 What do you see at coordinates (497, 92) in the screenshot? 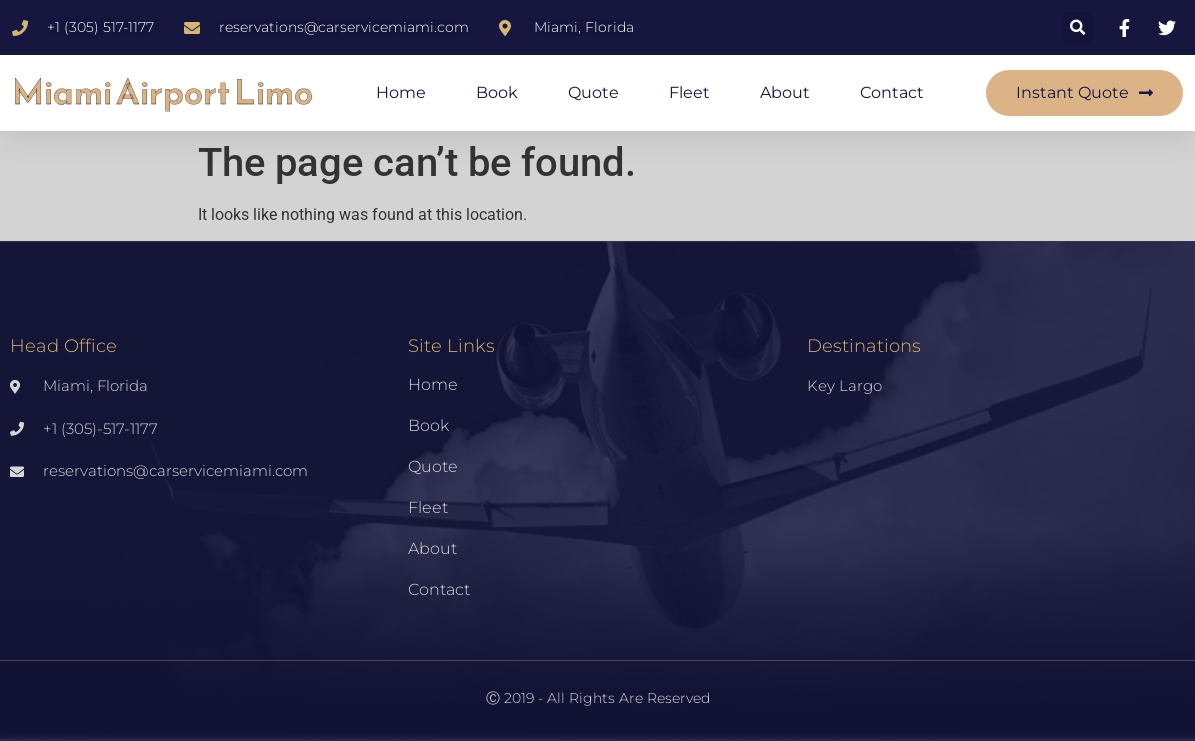
I see `Book` at bounding box center [497, 92].